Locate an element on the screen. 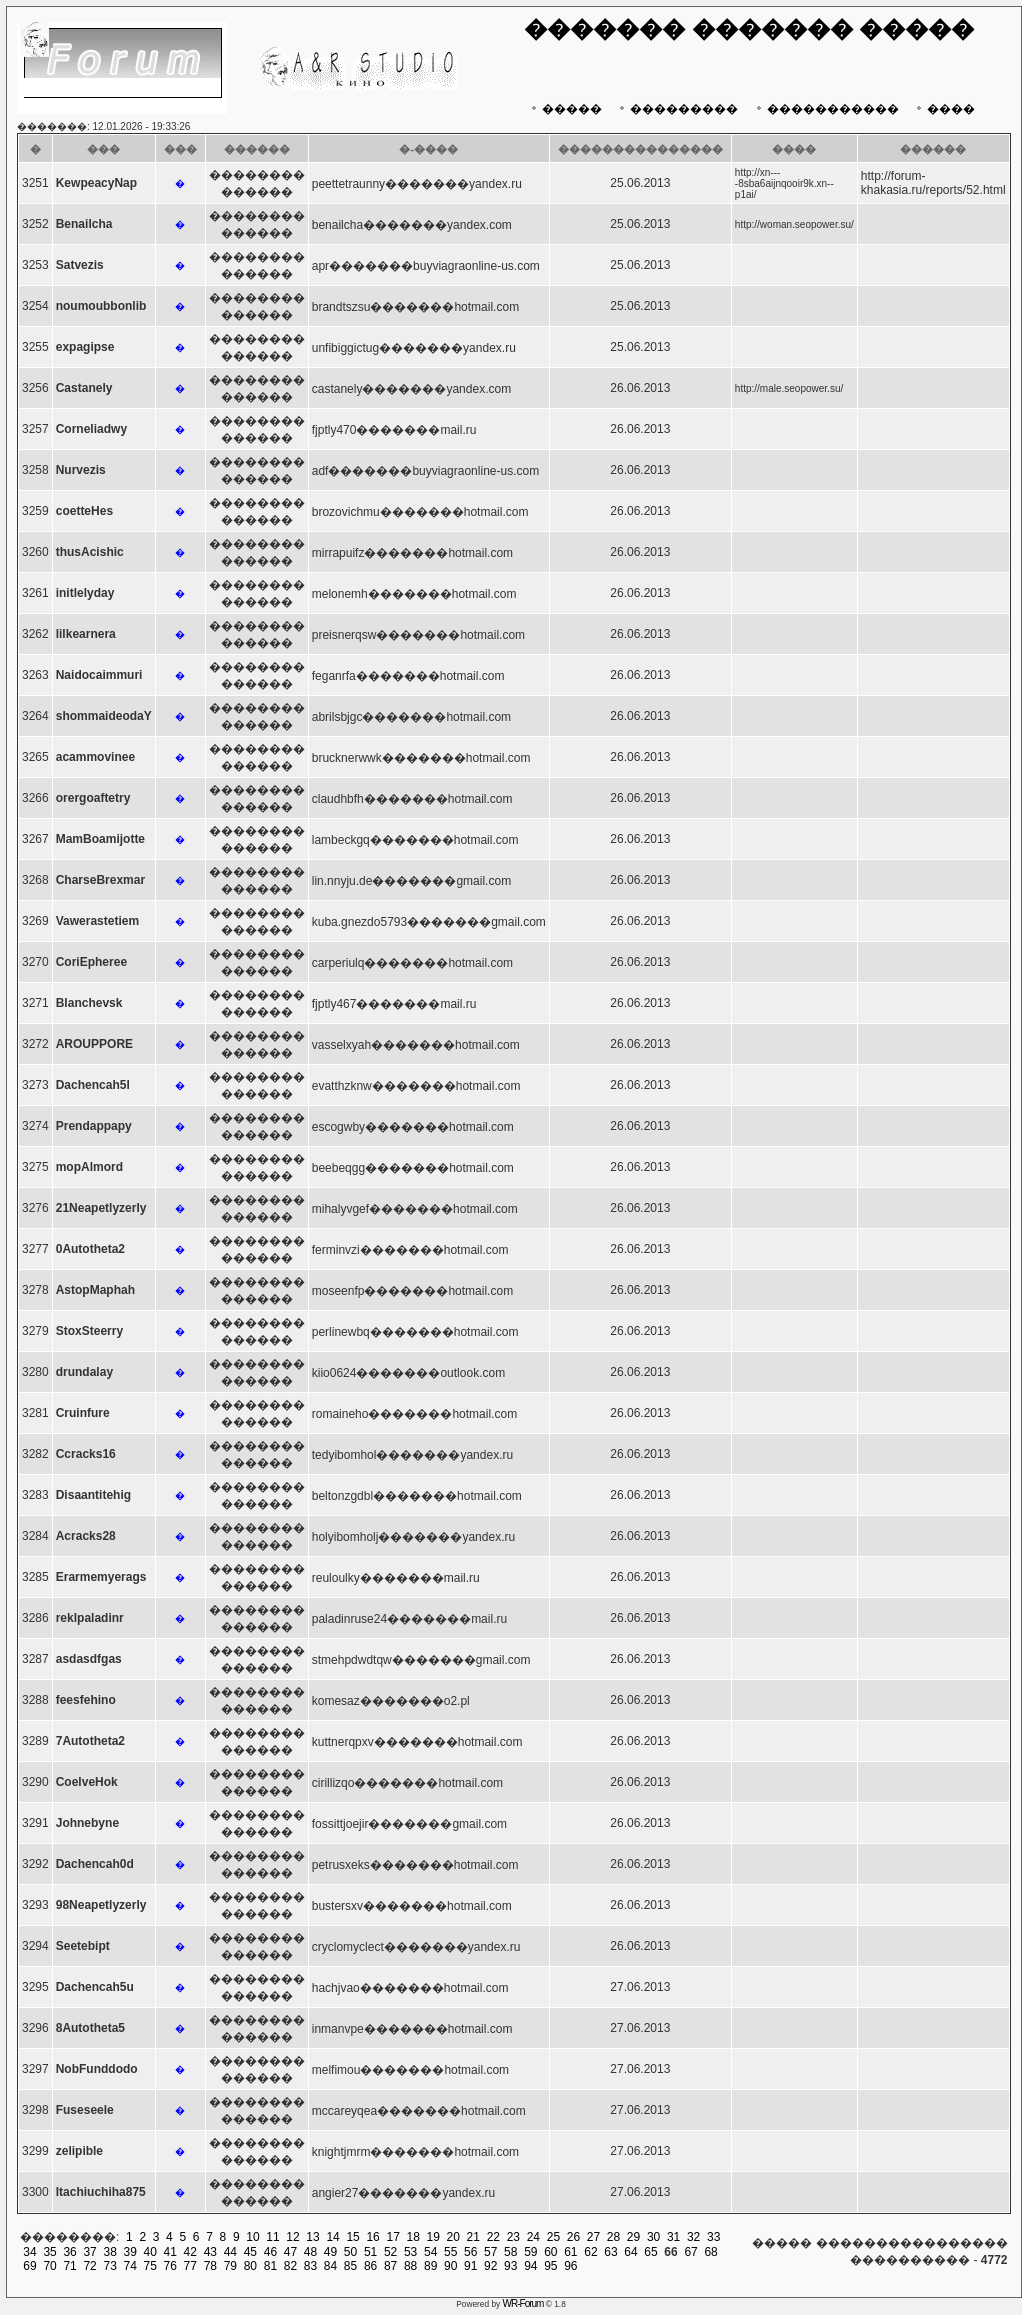 The image size is (1022, 2315). 81 is located at coordinates (270, 2266).